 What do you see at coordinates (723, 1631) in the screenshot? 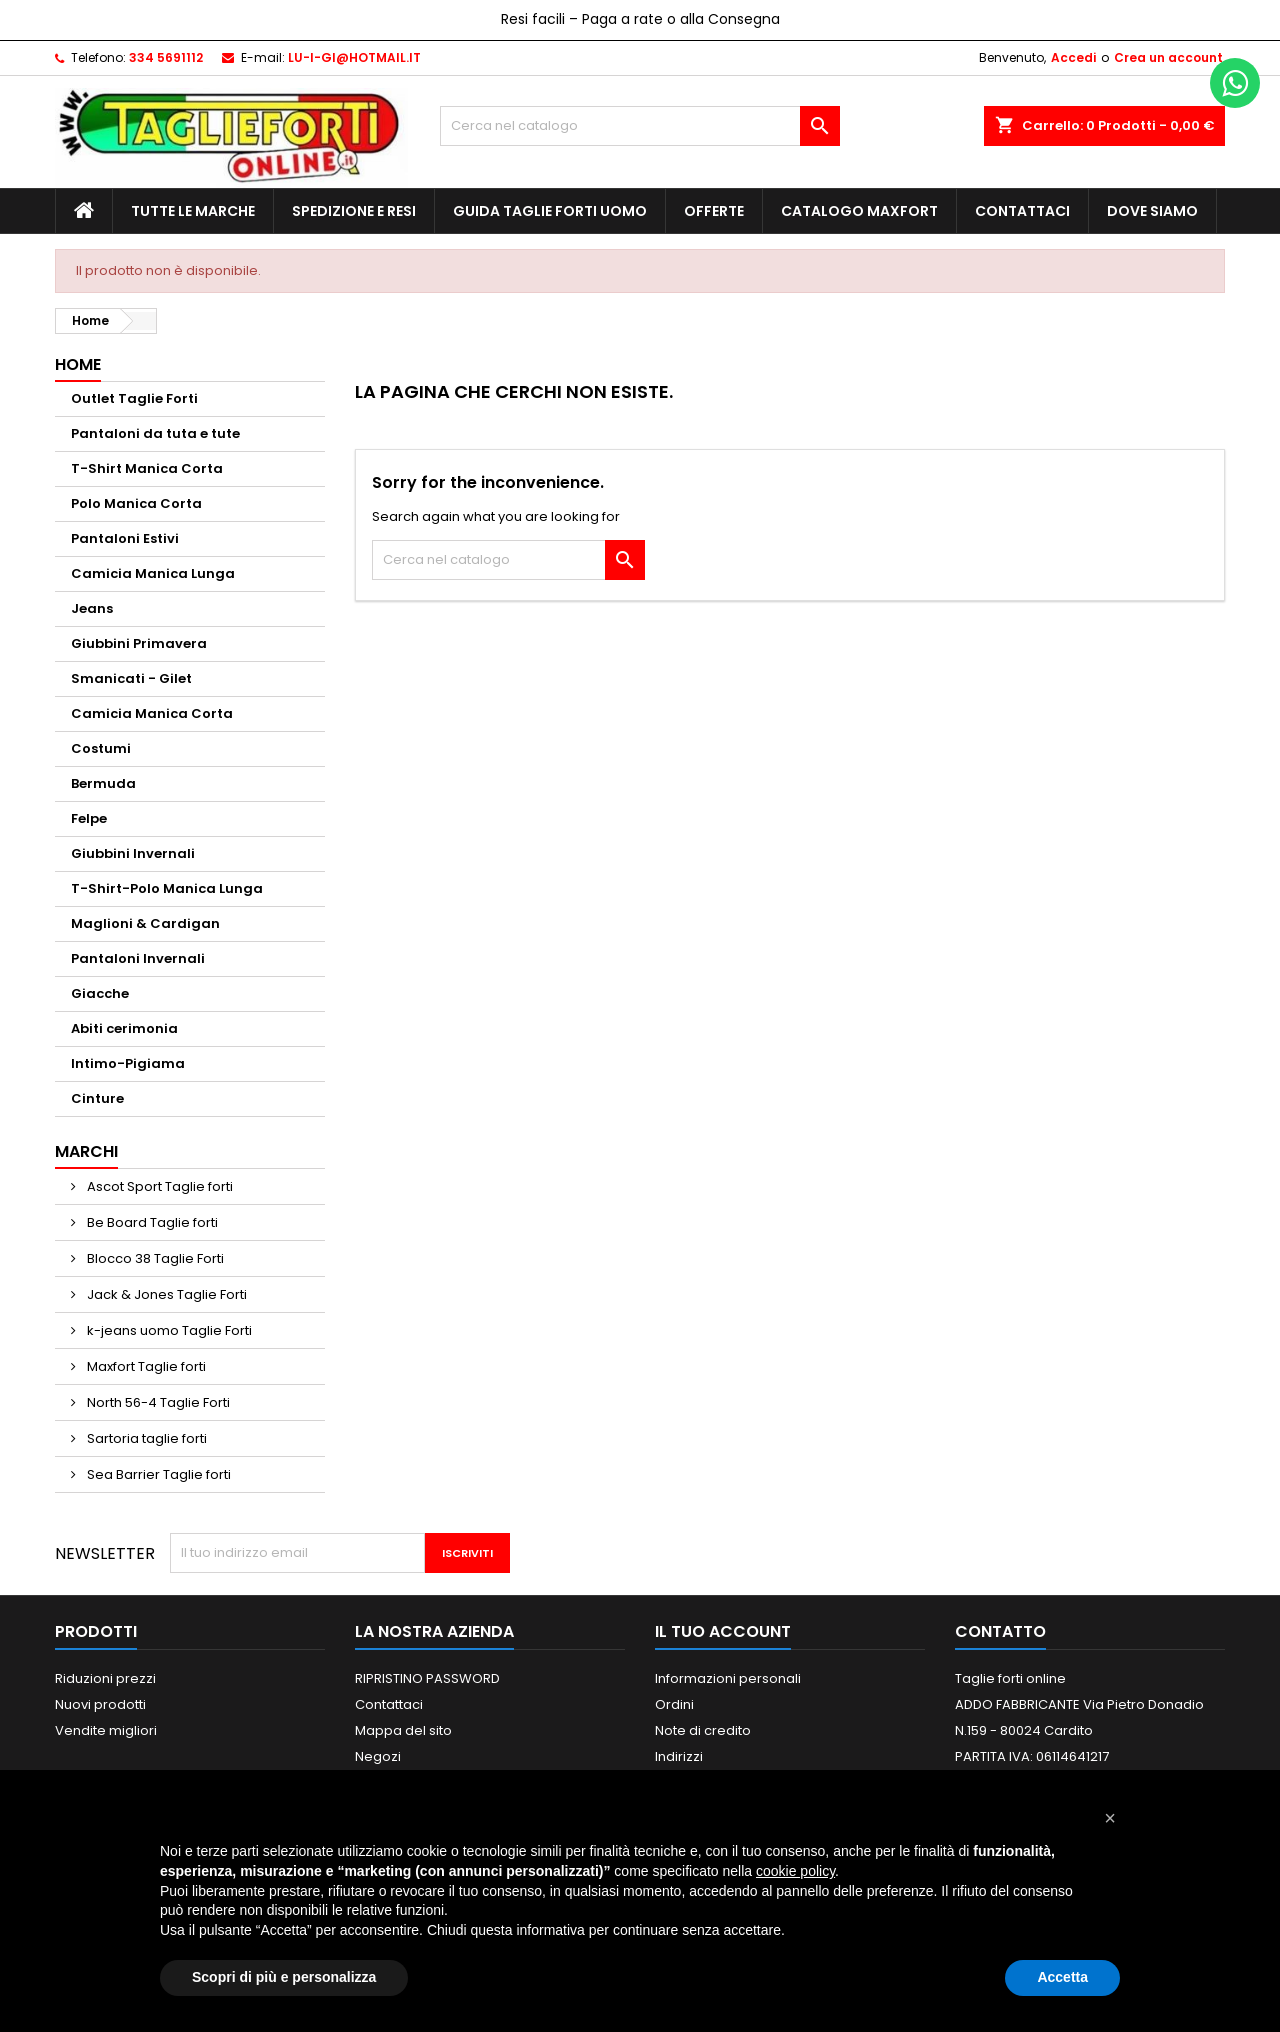
I see `Il tuo account` at bounding box center [723, 1631].